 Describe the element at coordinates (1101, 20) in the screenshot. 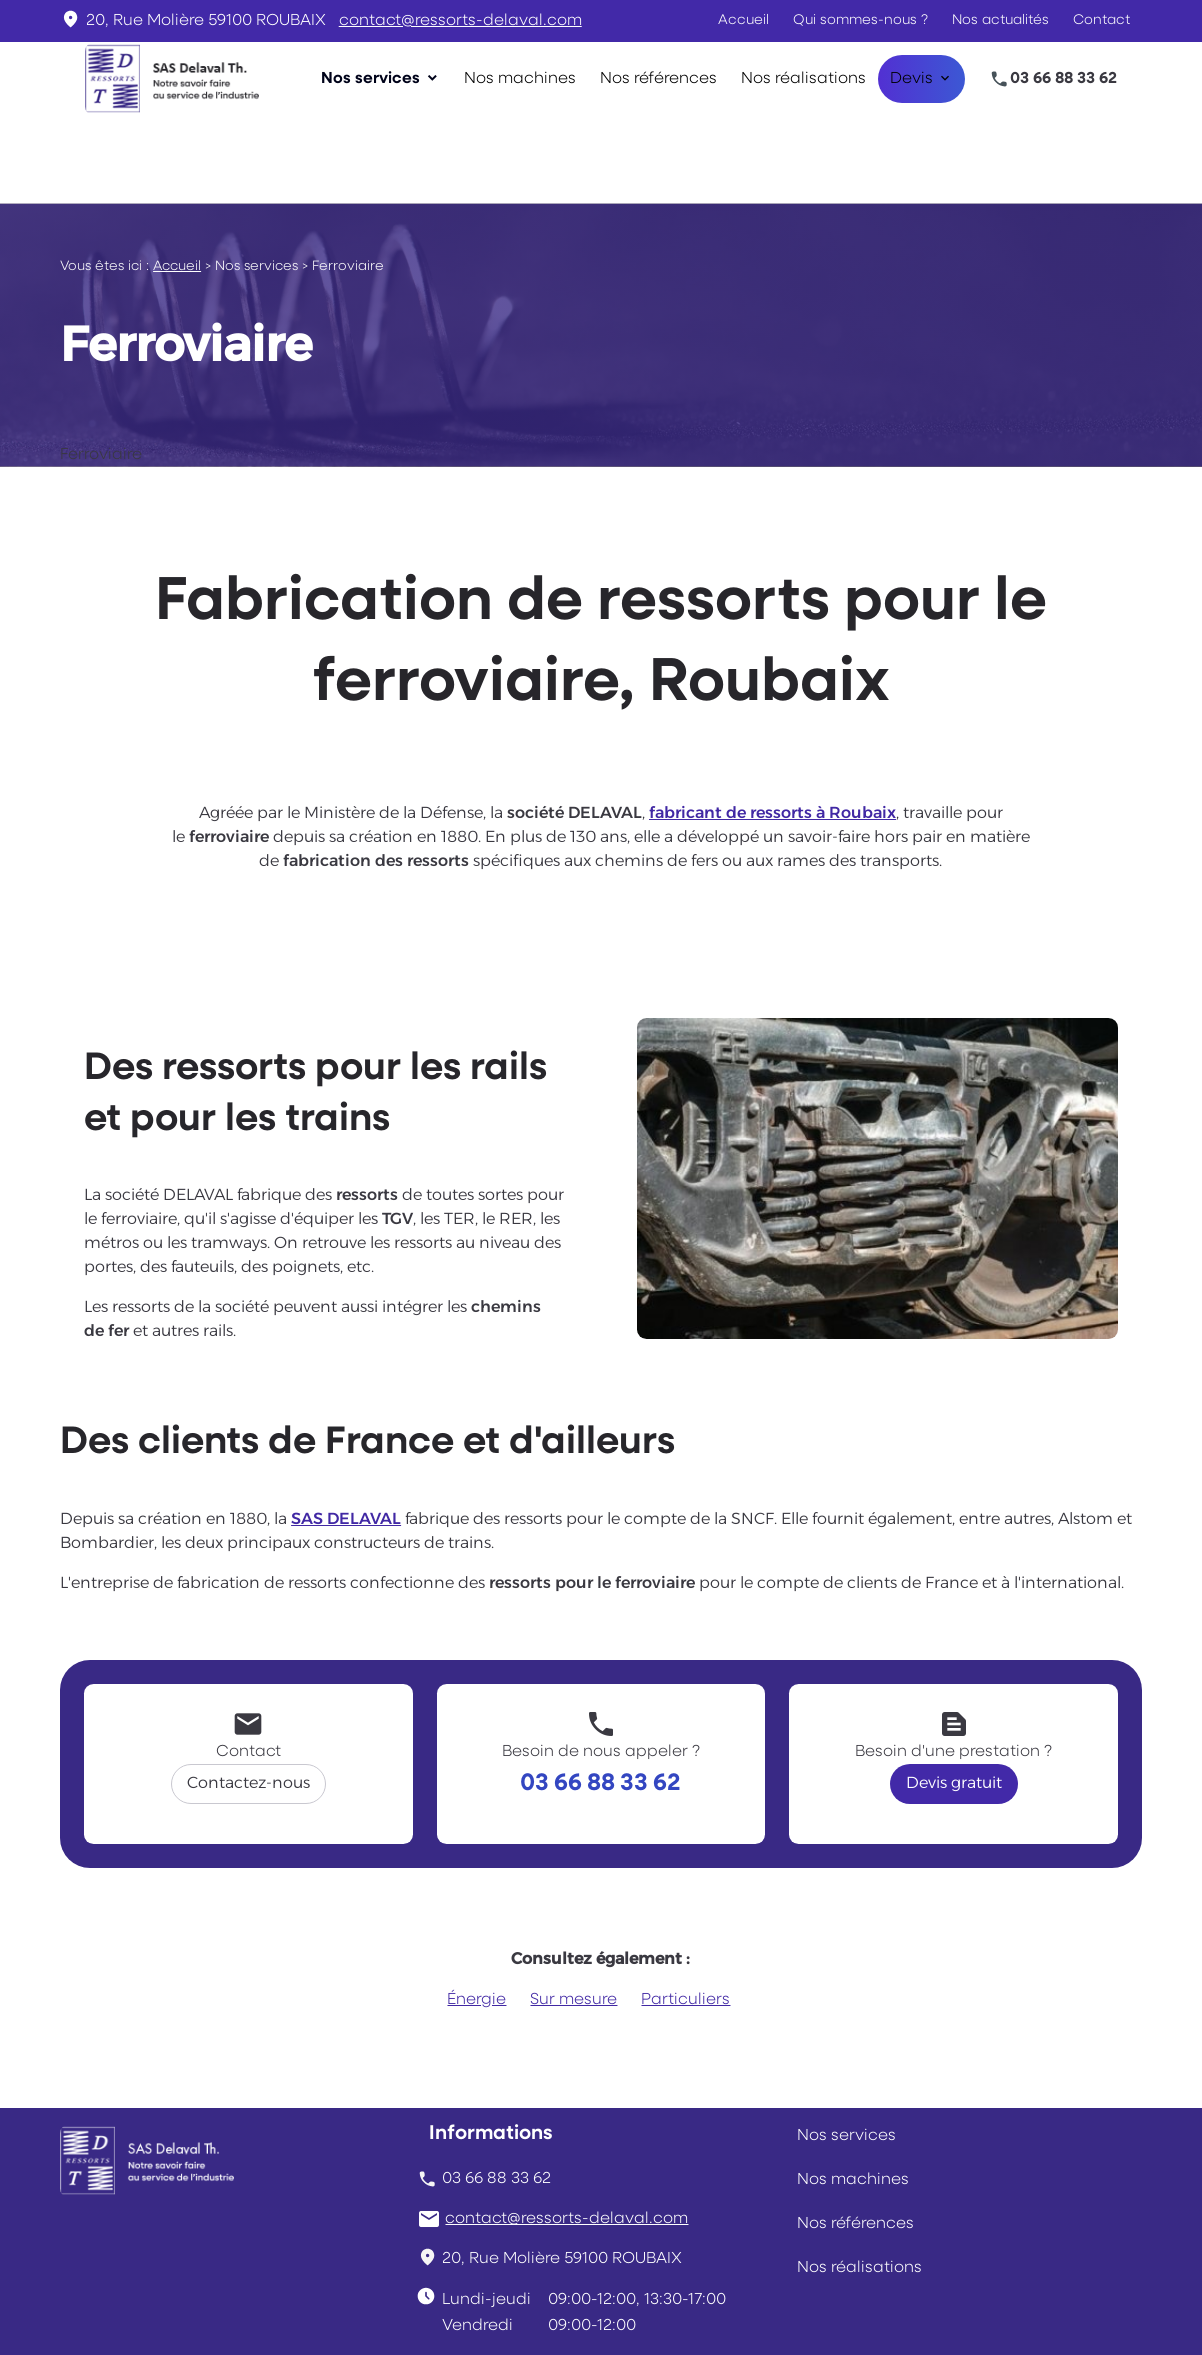

I see `Contact` at that location.